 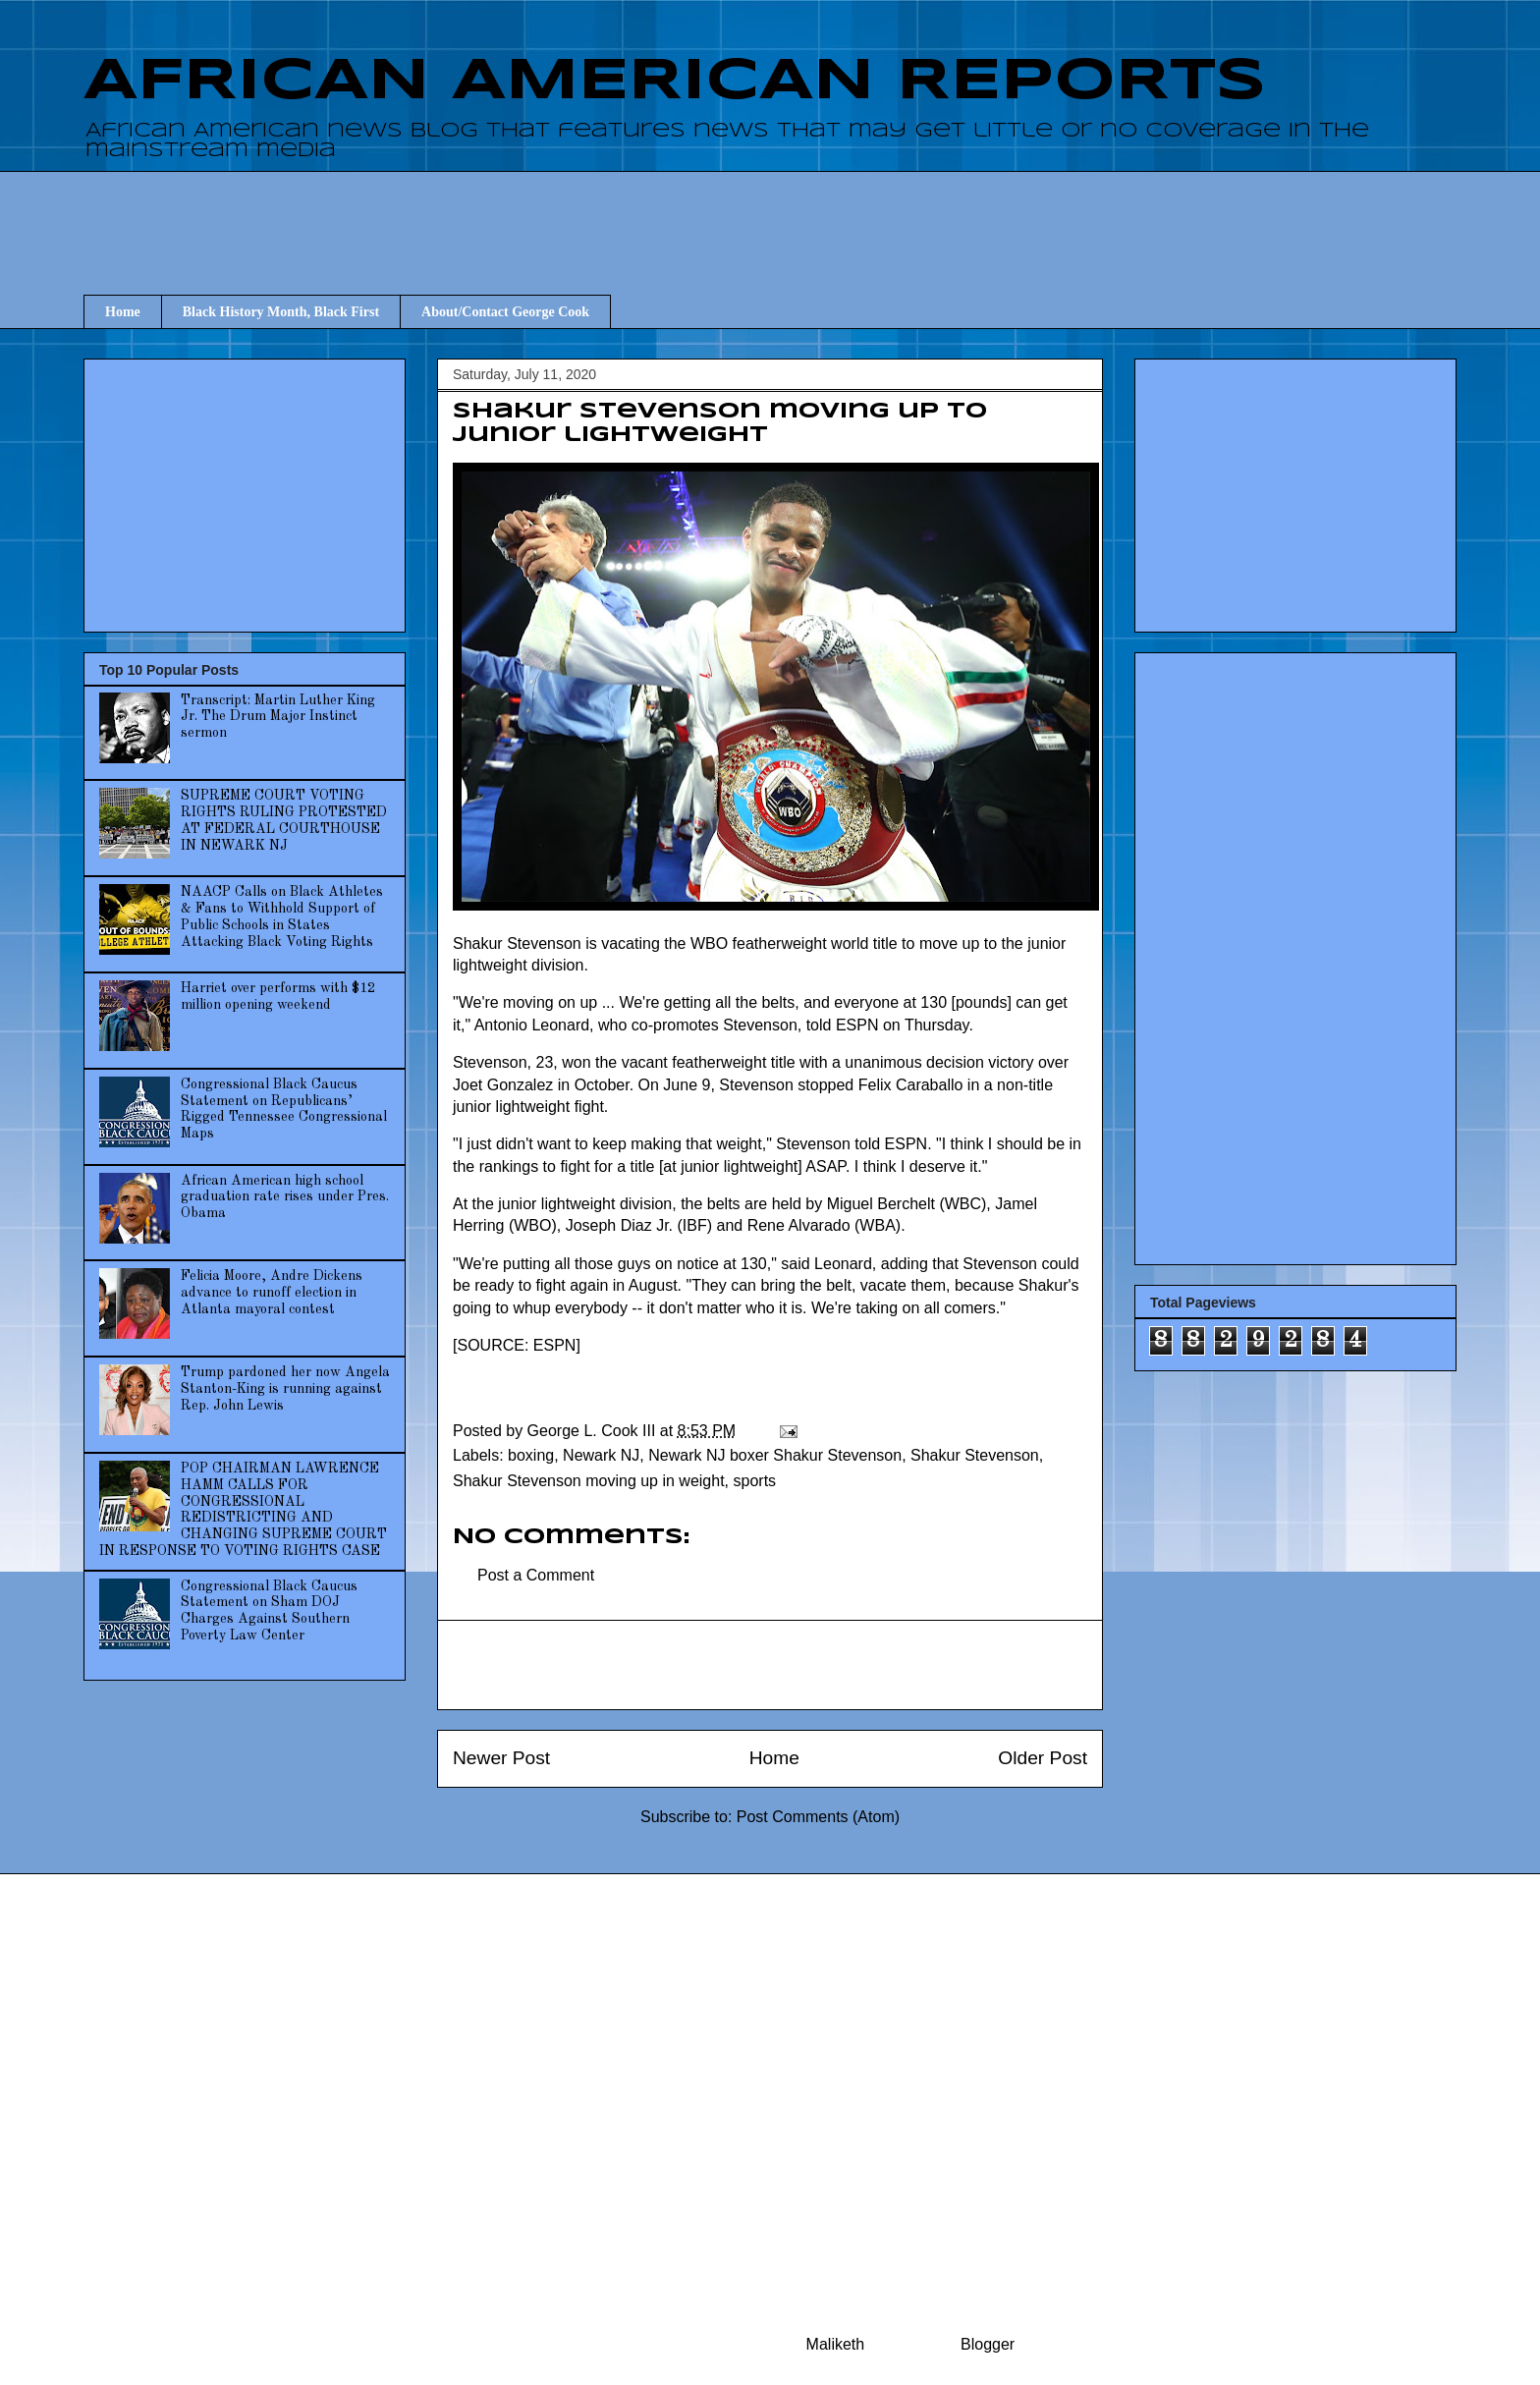 I want to click on AFRICAN AMERICAN REPORTS, so click(x=674, y=81).